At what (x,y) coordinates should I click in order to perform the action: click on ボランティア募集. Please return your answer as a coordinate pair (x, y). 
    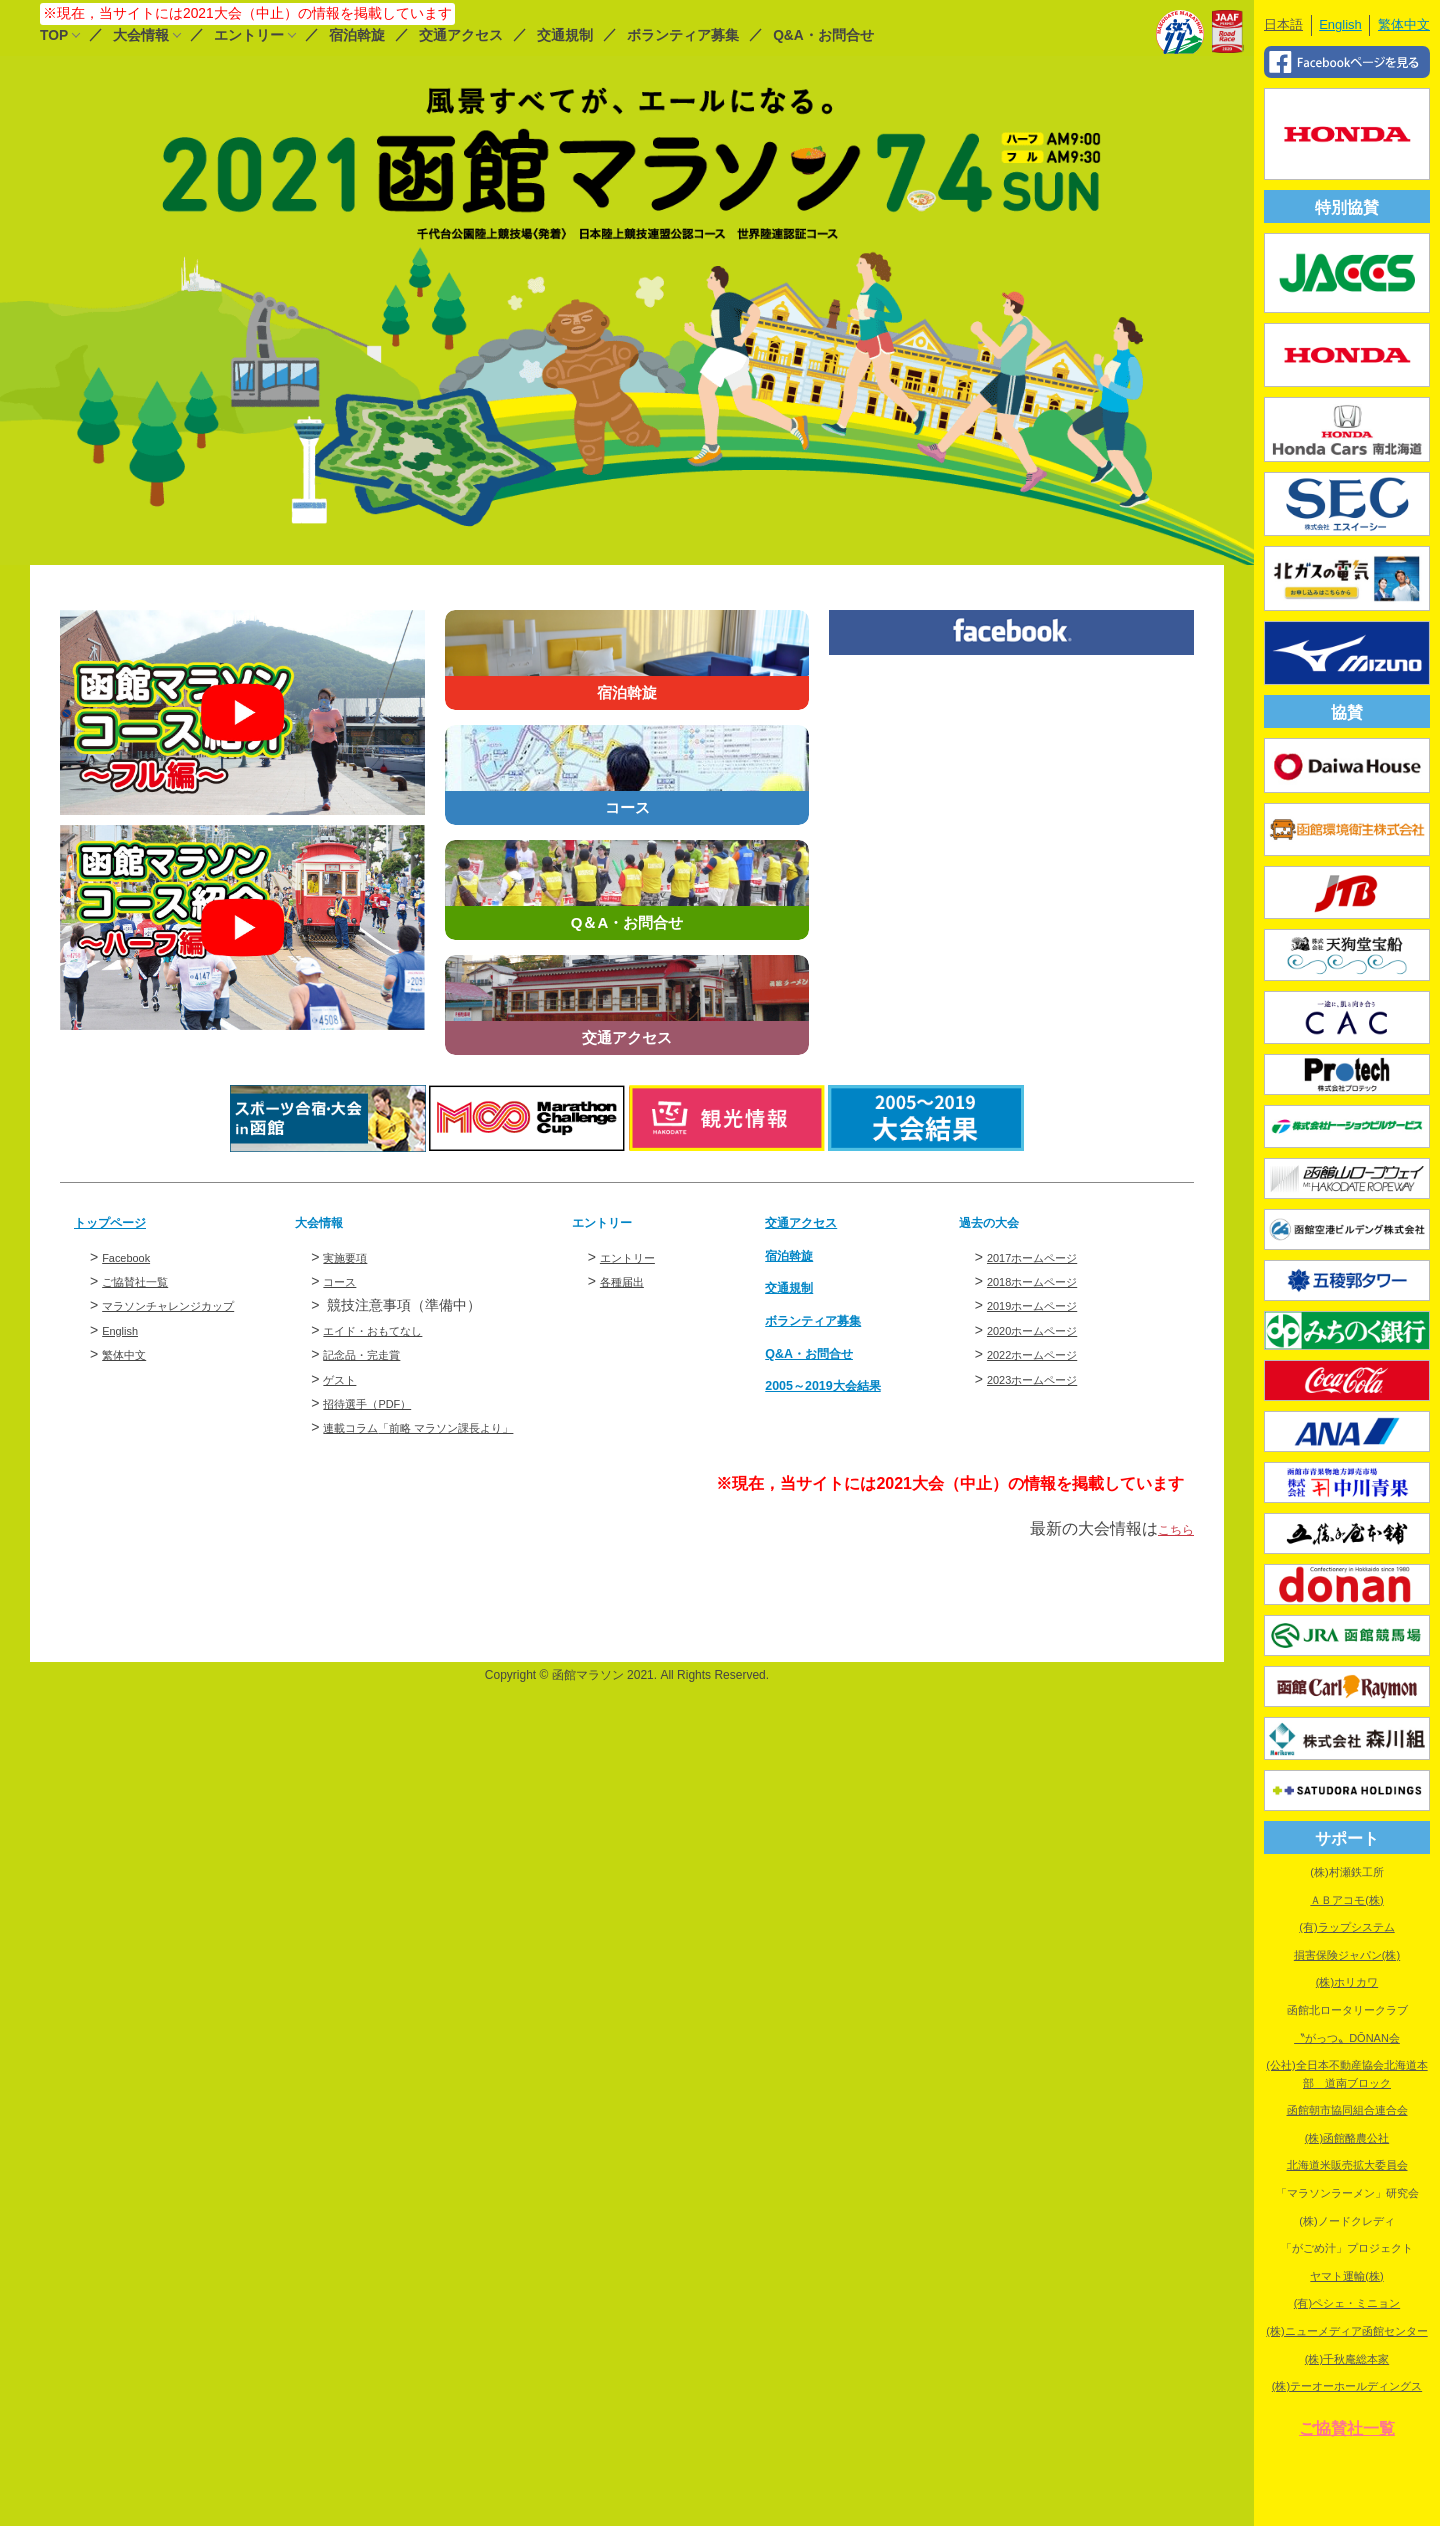
    Looking at the image, I should click on (683, 35).